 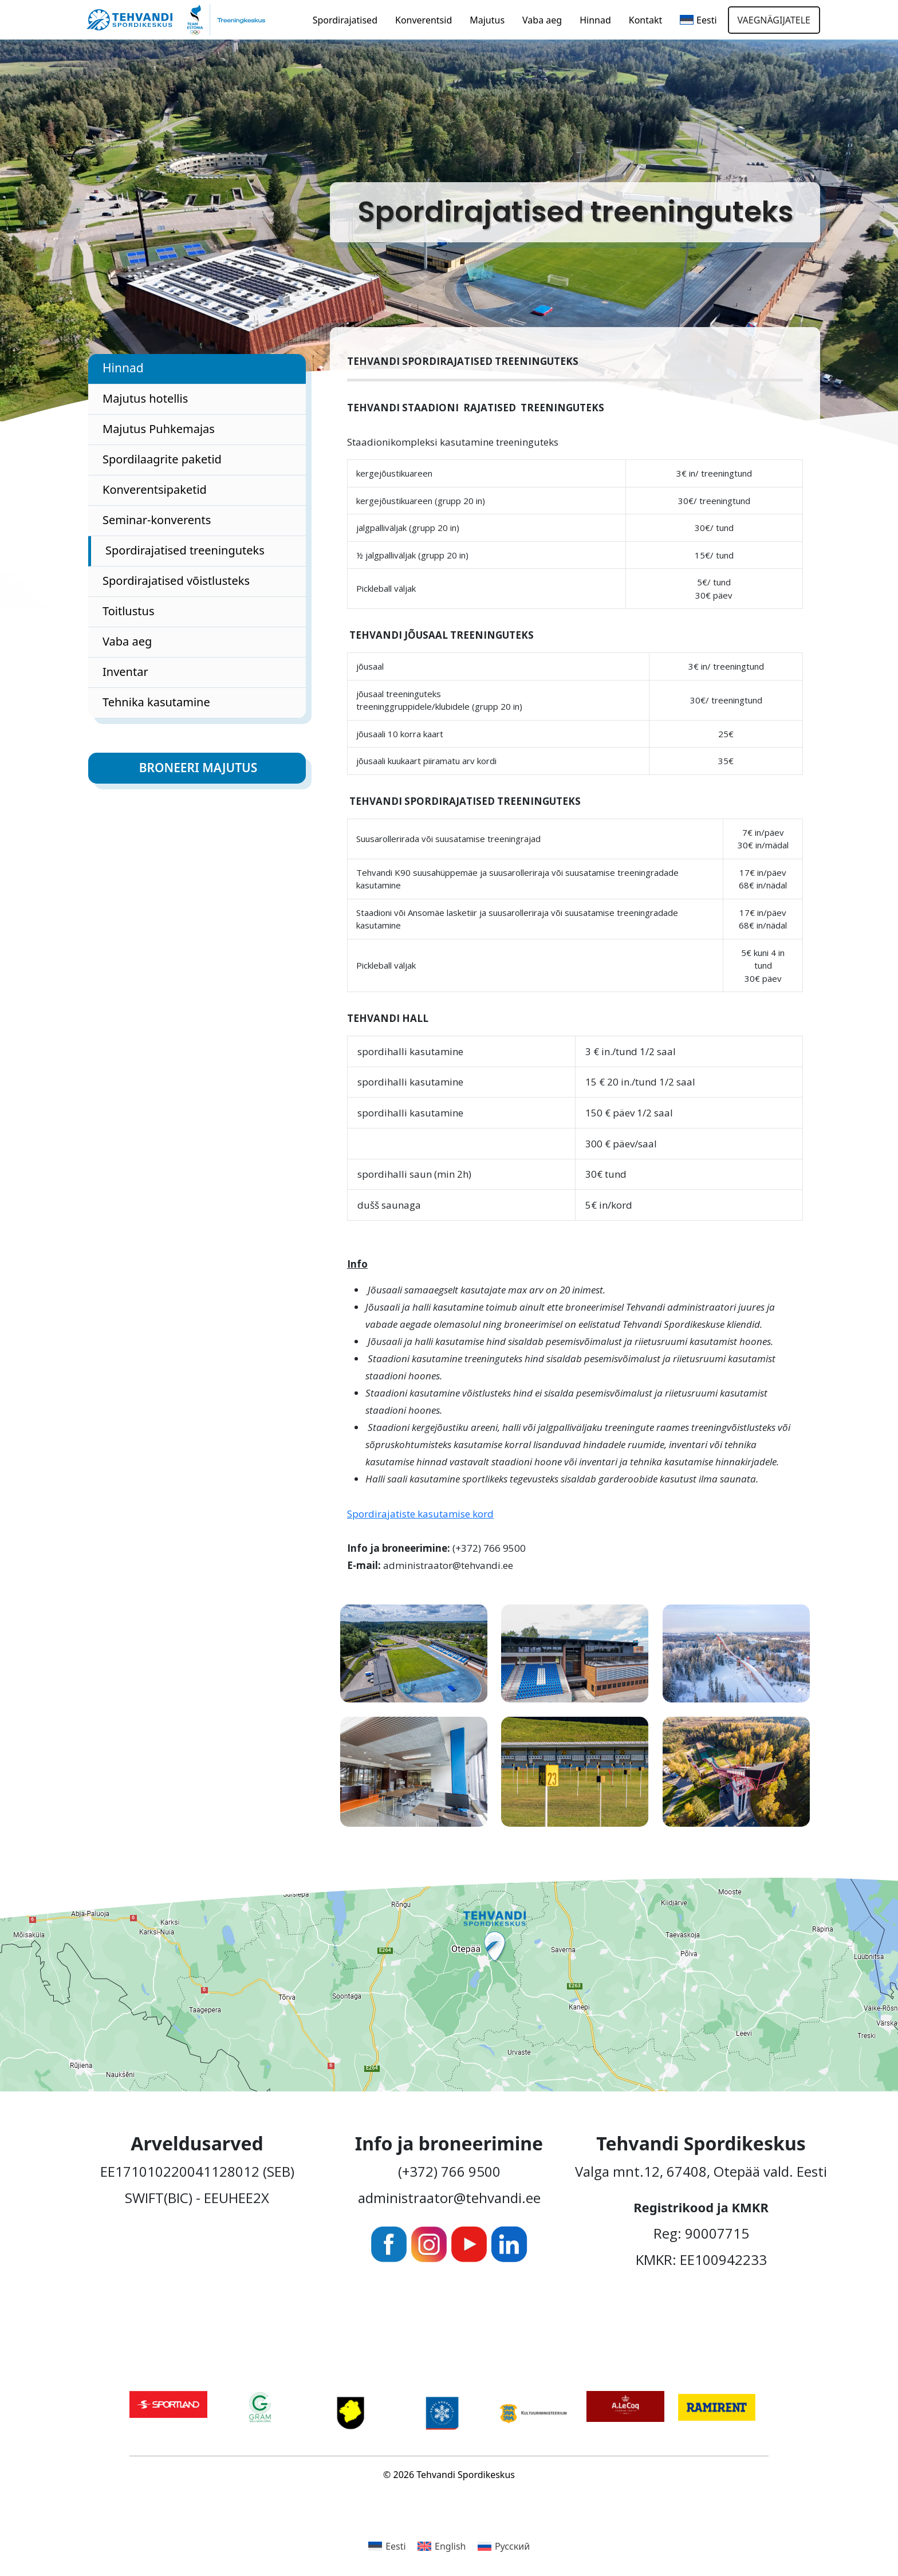 I want to click on Inventar, so click(x=125, y=671).